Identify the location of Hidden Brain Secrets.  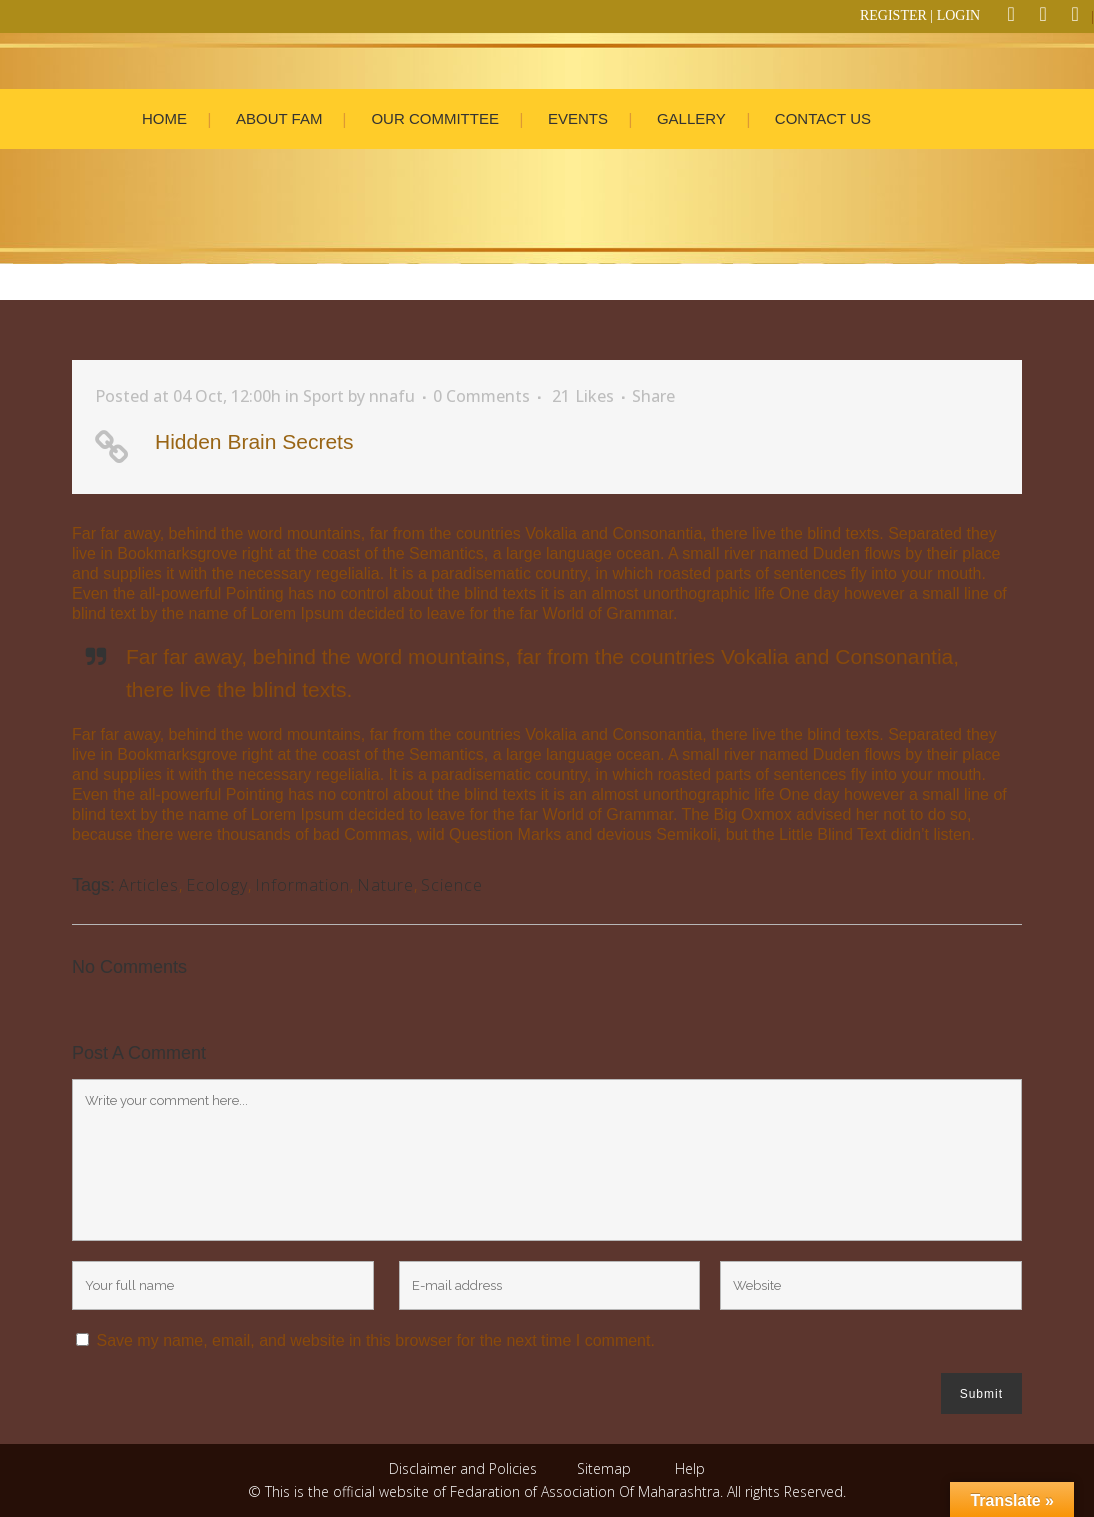
(254, 441).